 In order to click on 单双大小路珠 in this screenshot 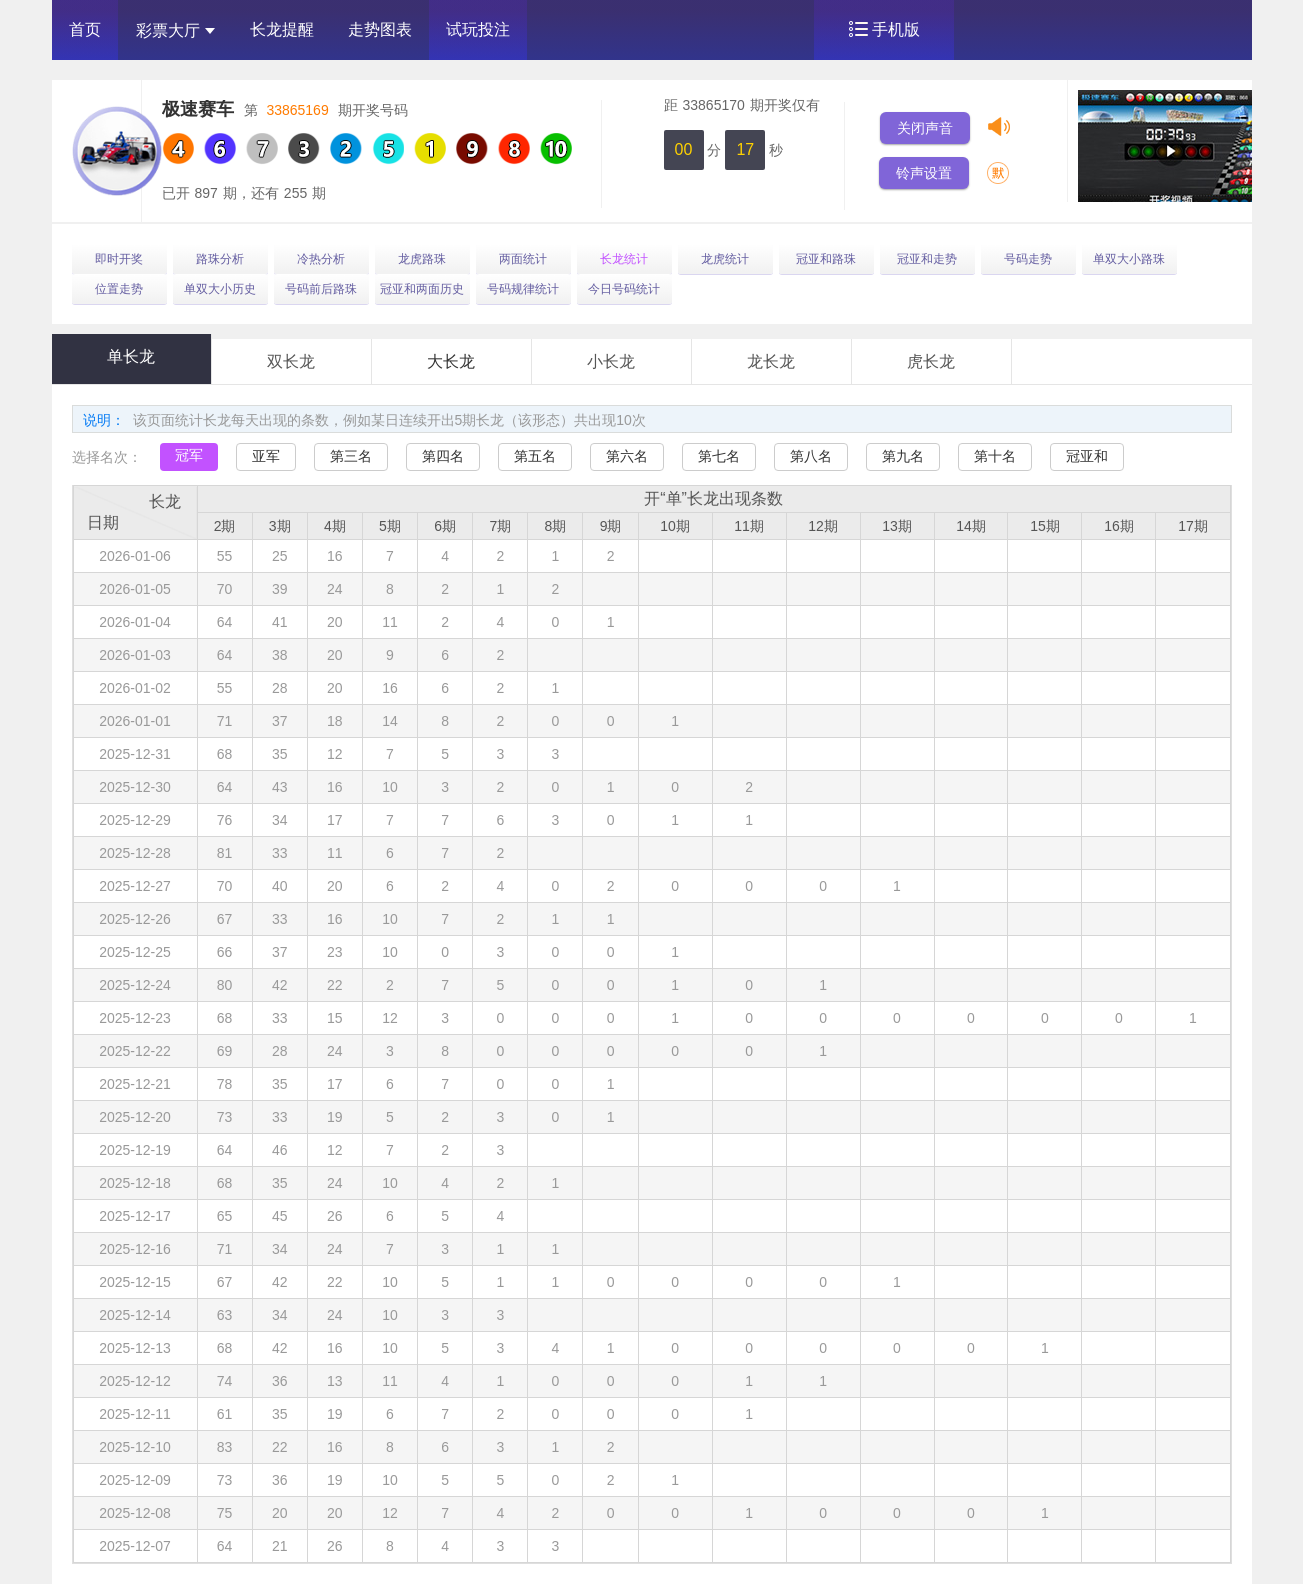, I will do `click(1129, 259)`.